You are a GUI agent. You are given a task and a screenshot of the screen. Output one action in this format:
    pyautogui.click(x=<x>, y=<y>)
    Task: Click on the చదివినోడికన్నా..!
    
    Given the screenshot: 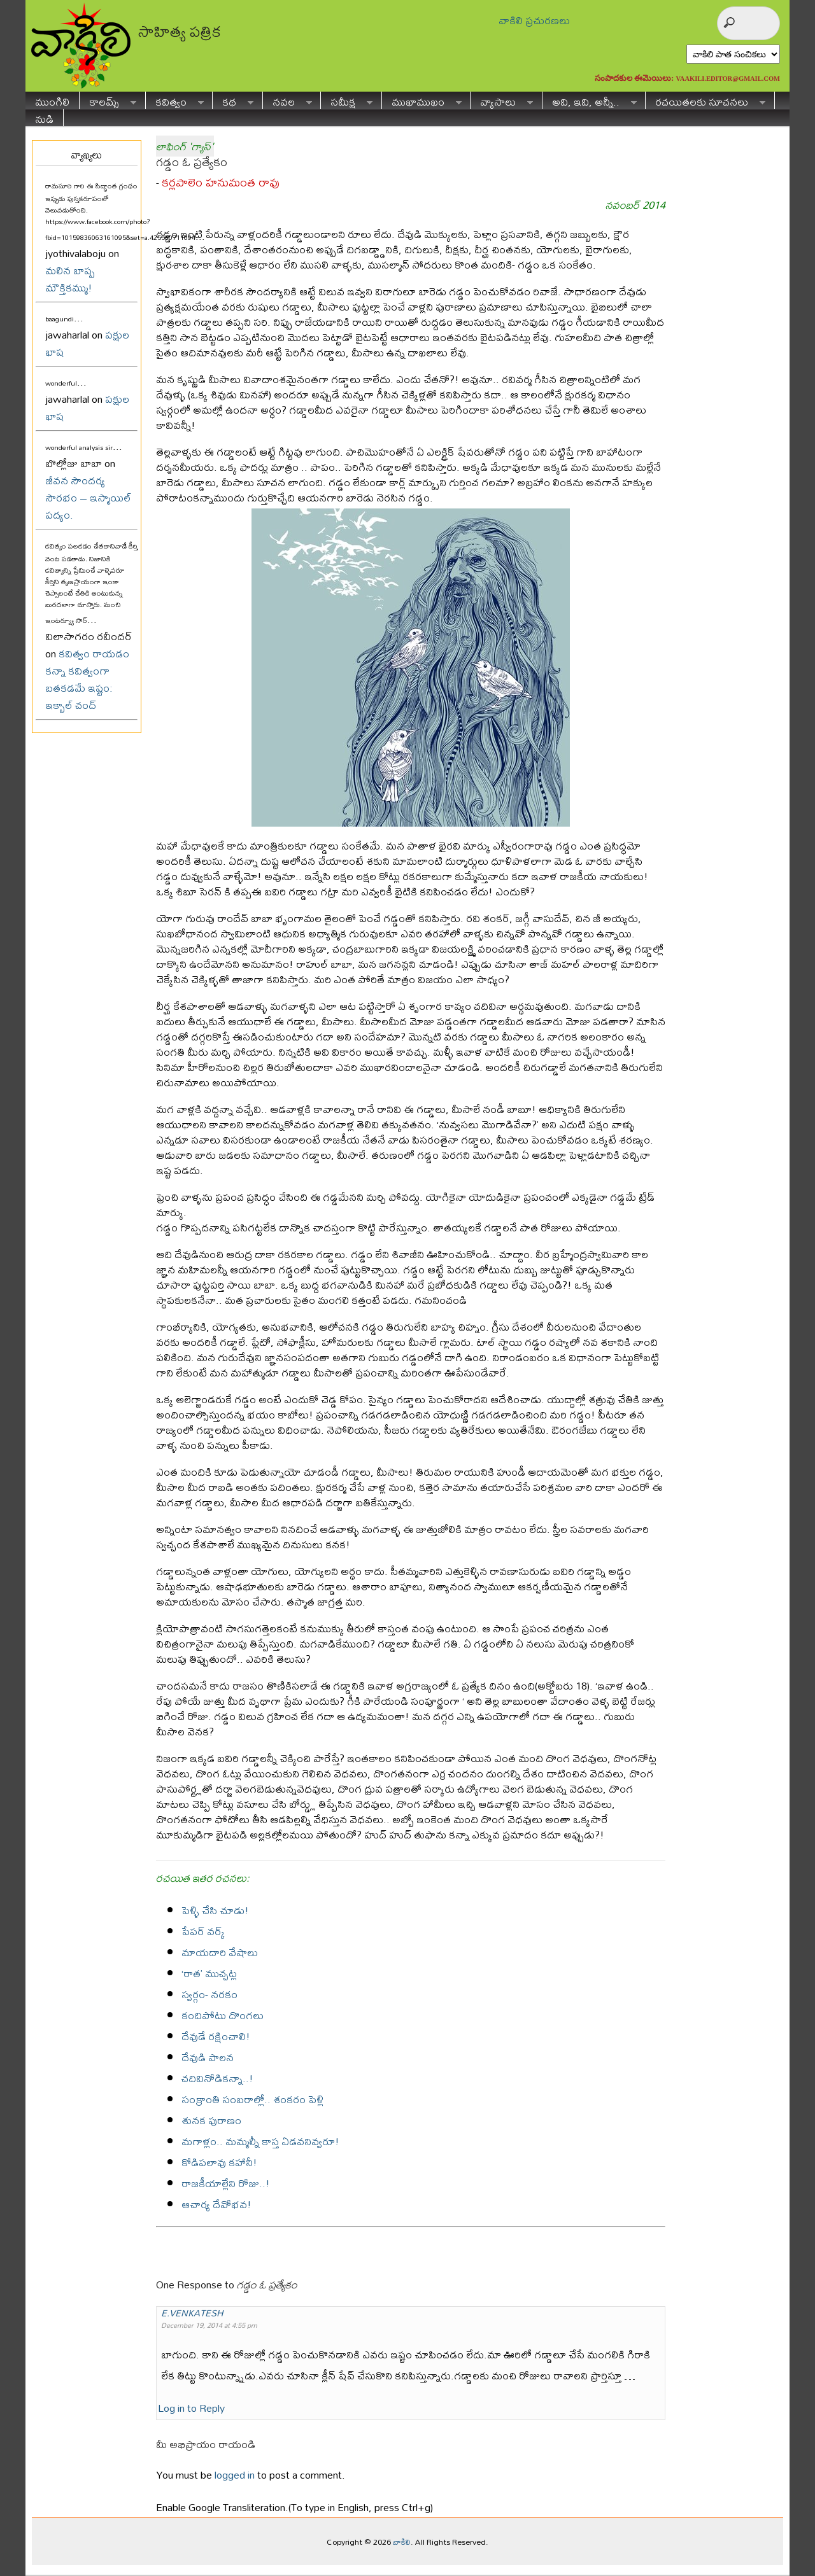 What is the action you would take?
    pyautogui.click(x=217, y=2078)
    